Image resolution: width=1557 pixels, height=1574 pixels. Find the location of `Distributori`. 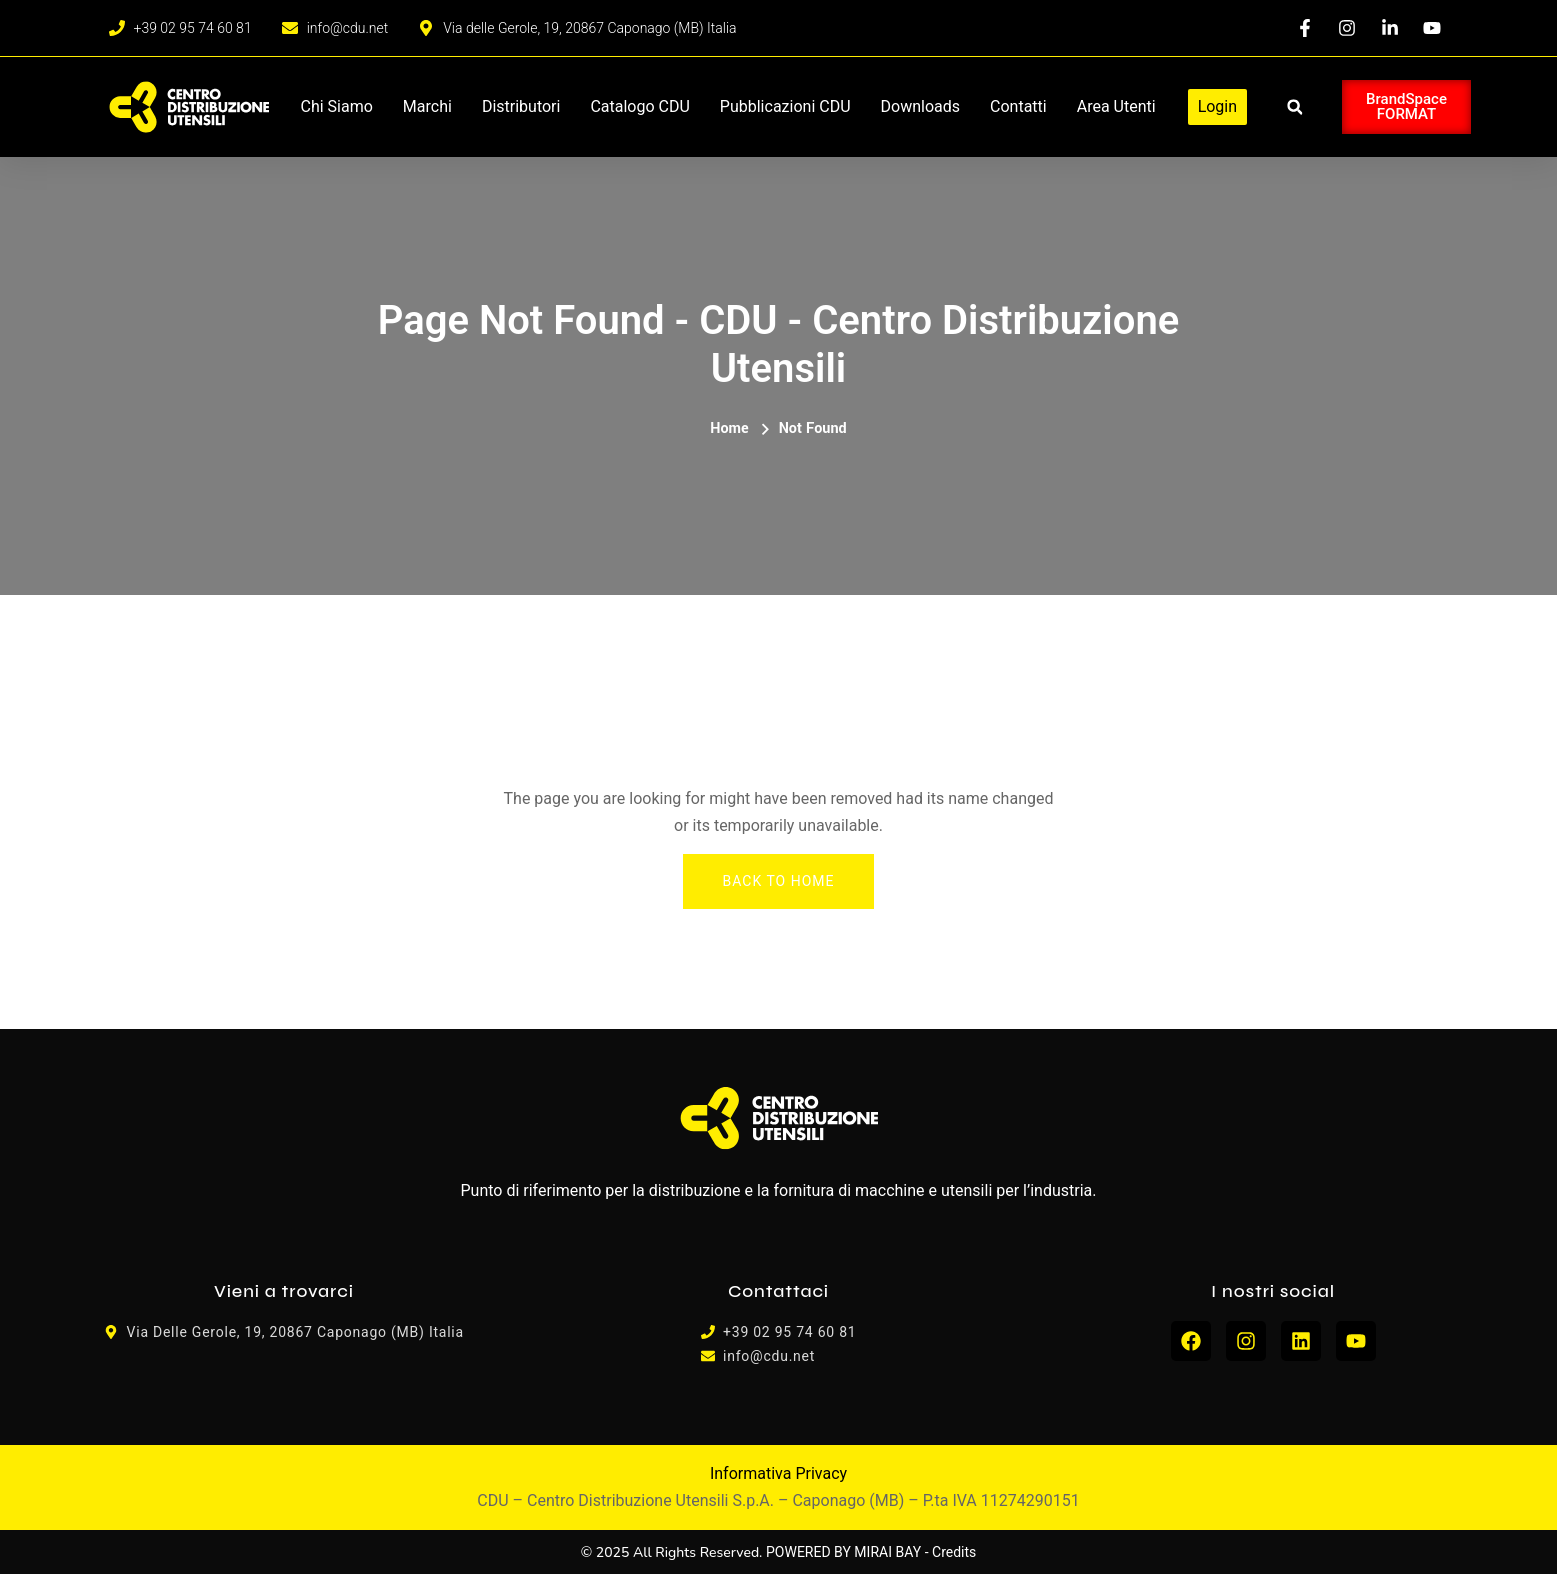

Distributori is located at coordinates (521, 106).